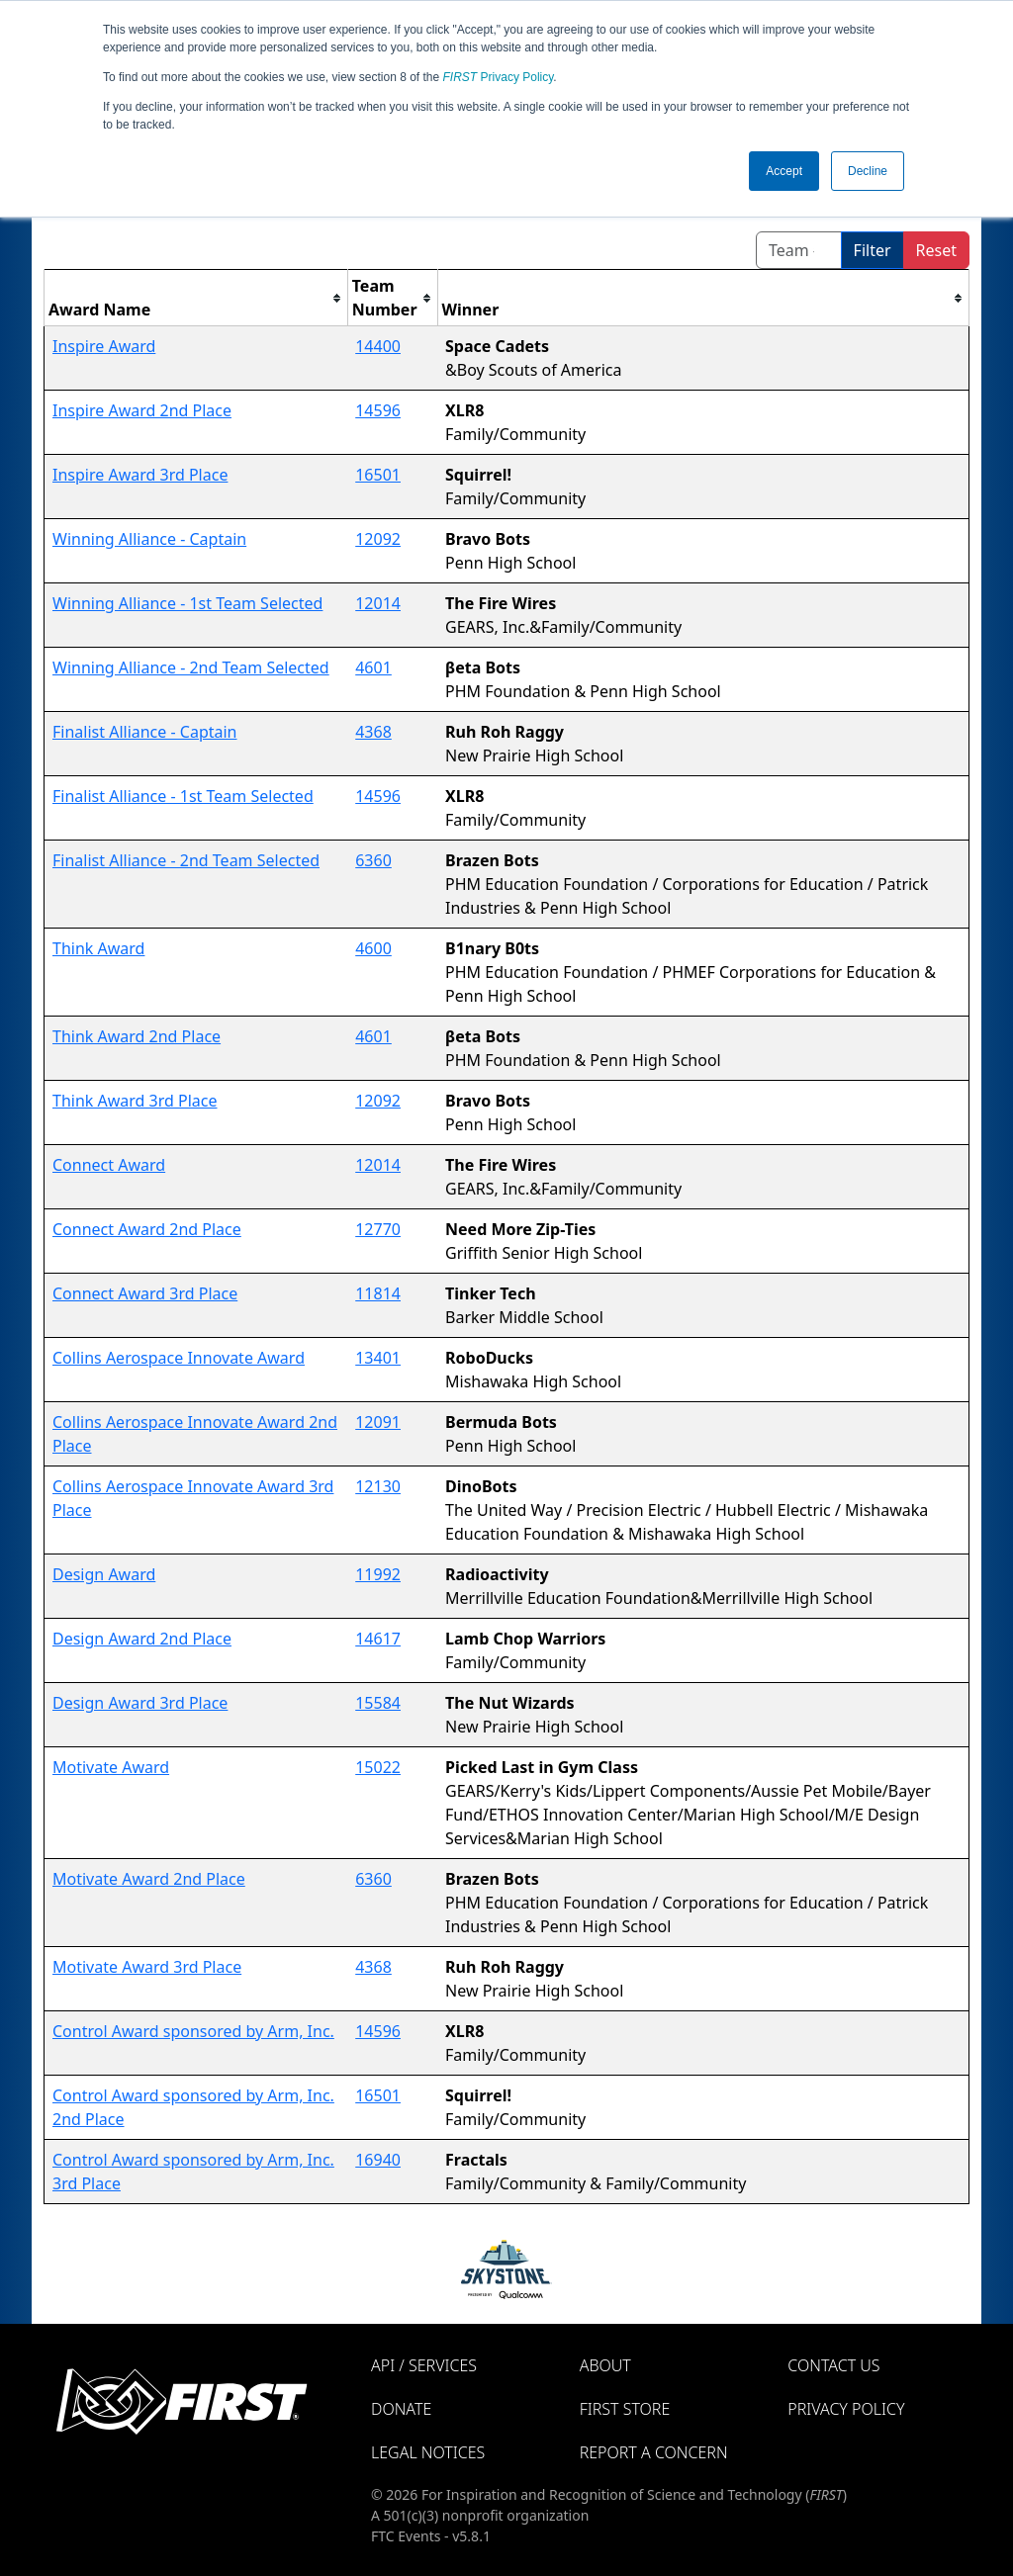  Describe the element at coordinates (193, 2031) in the screenshot. I see `Control Award sponsored by Arm, Inc.` at that location.